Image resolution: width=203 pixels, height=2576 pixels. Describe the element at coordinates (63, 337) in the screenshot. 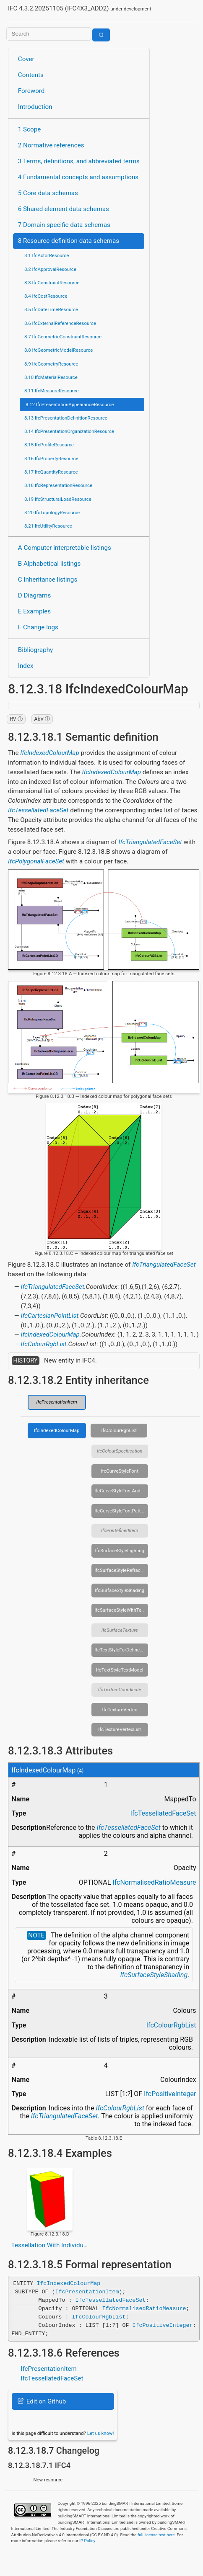

I see `8.7 IfcGeometricConstraintResource` at that location.